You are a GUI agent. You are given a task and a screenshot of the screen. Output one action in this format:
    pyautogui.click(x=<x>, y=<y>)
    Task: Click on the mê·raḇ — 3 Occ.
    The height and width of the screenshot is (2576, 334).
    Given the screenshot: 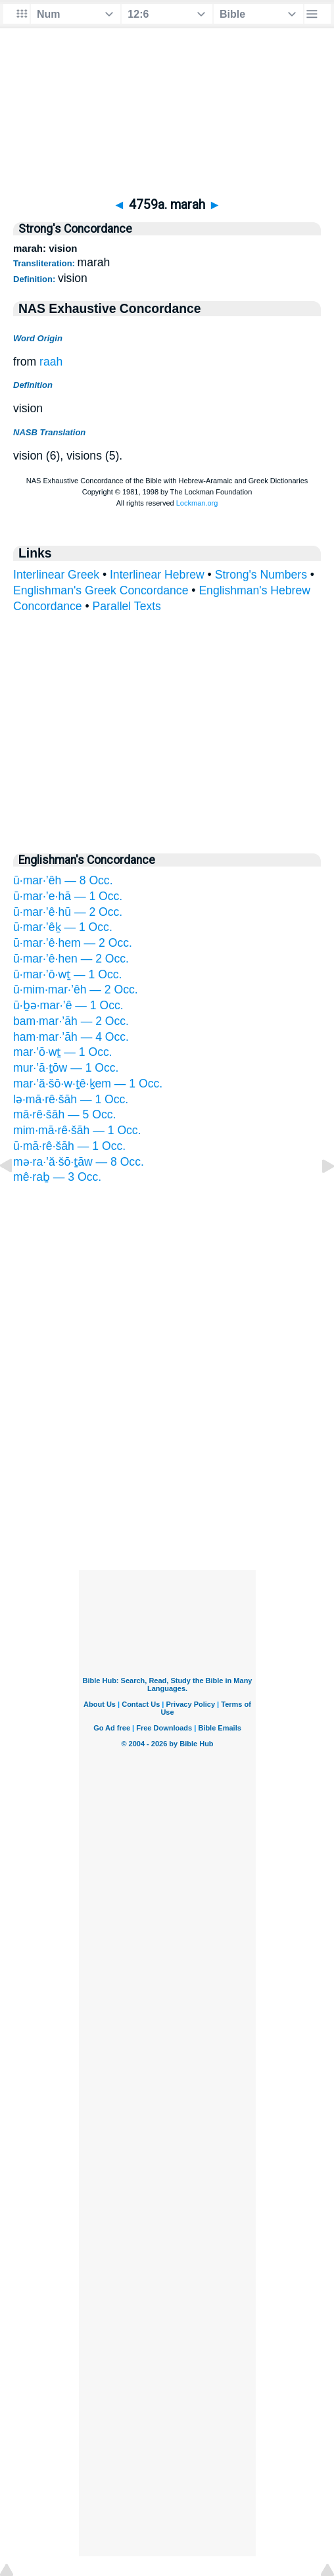 What is the action you would take?
    pyautogui.click(x=57, y=1176)
    